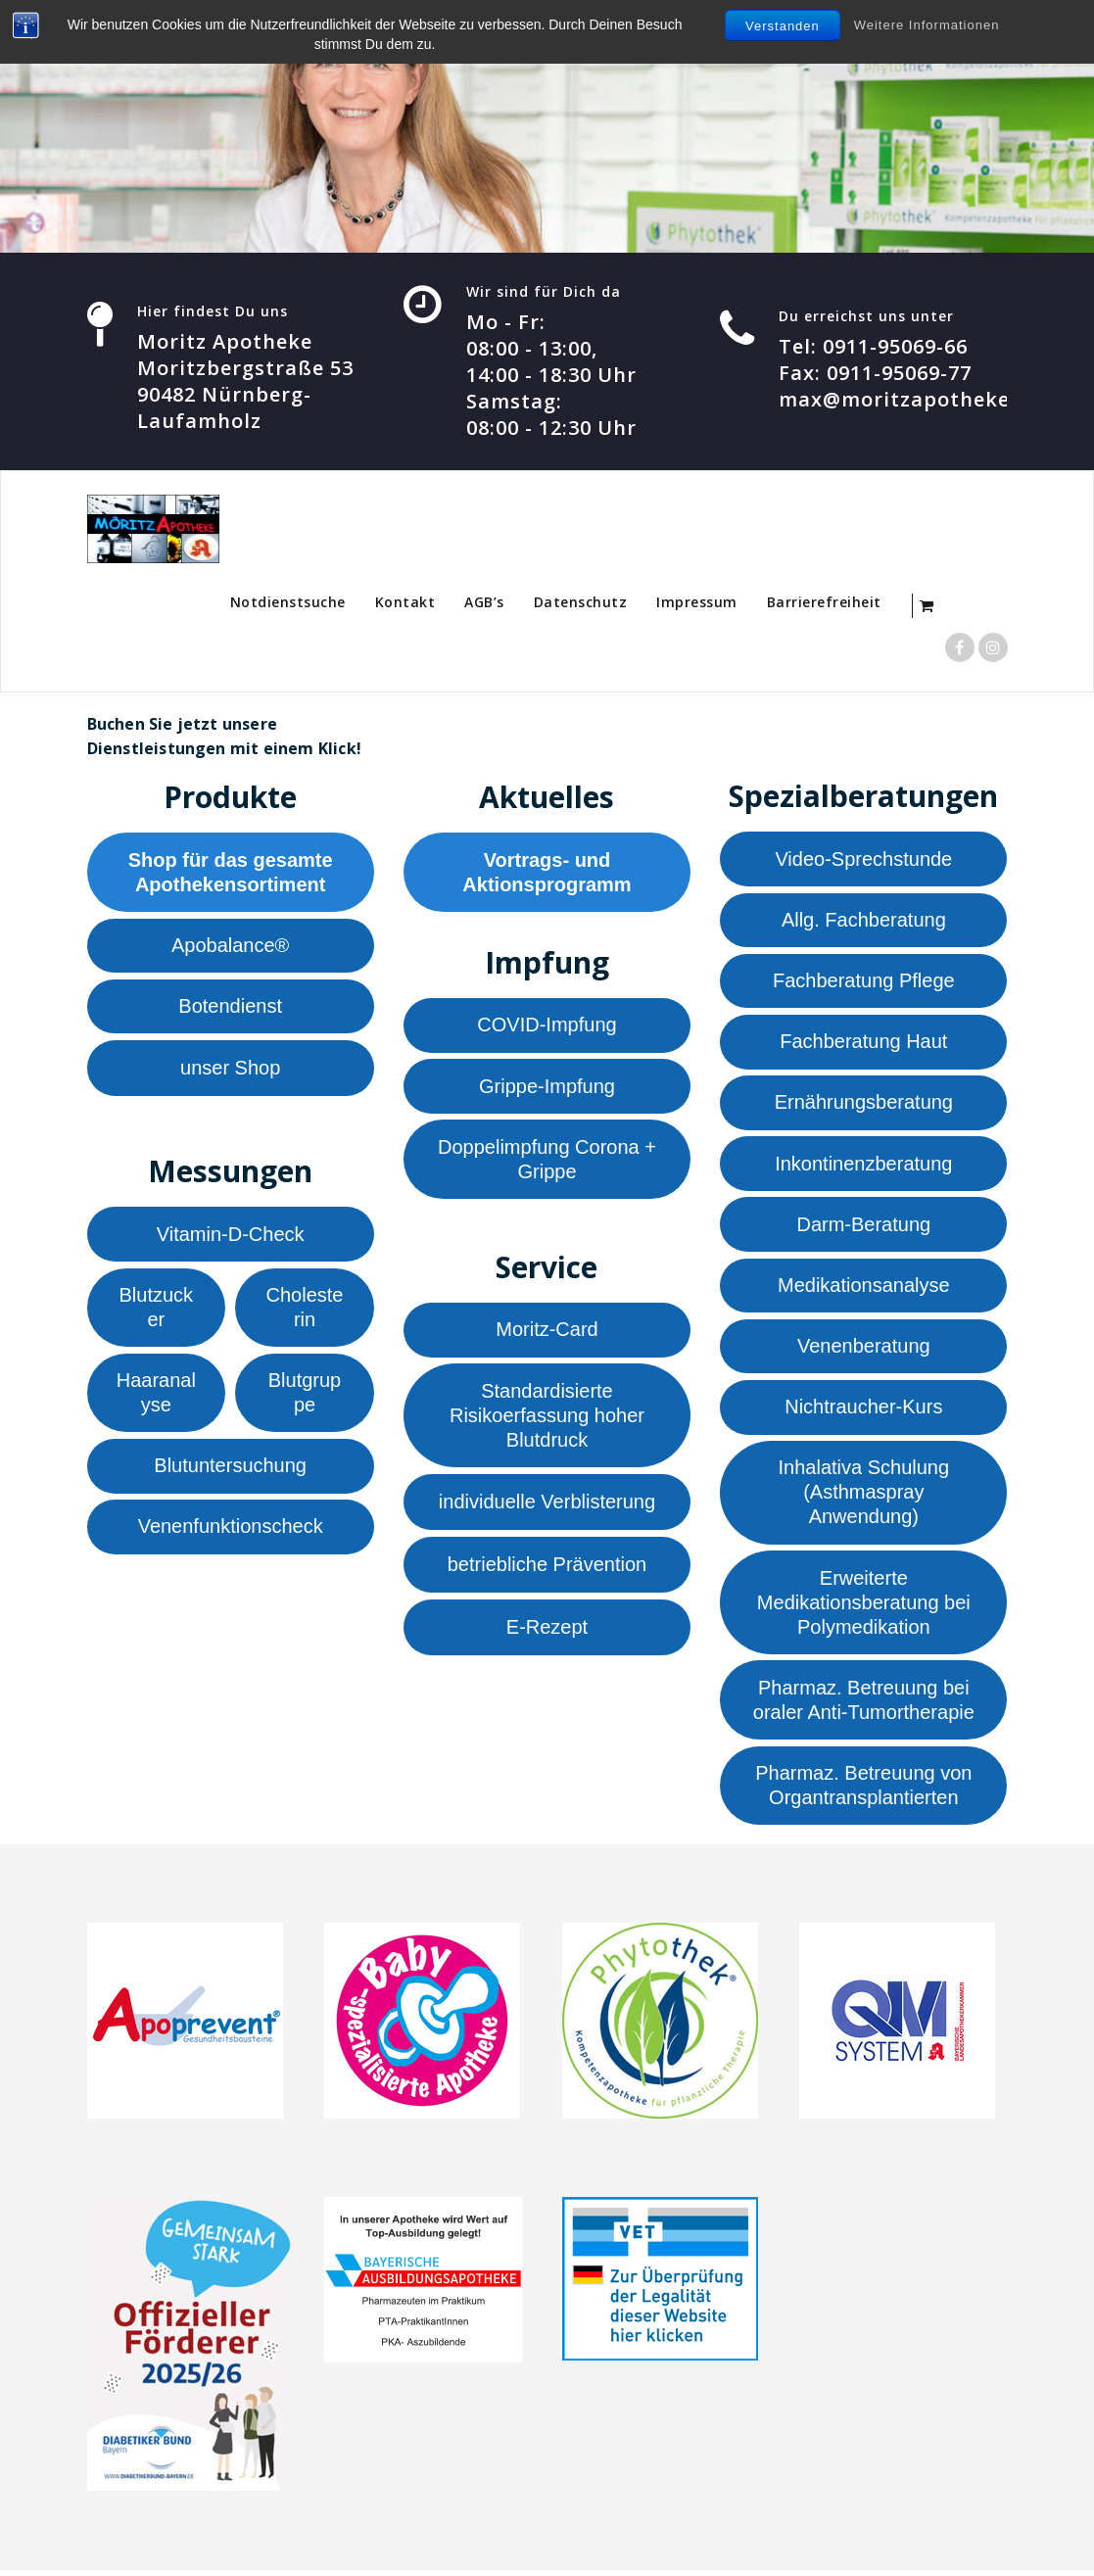 This screenshot has height=2576, width=1094. I want to click on Impfung, so click(547, 962).